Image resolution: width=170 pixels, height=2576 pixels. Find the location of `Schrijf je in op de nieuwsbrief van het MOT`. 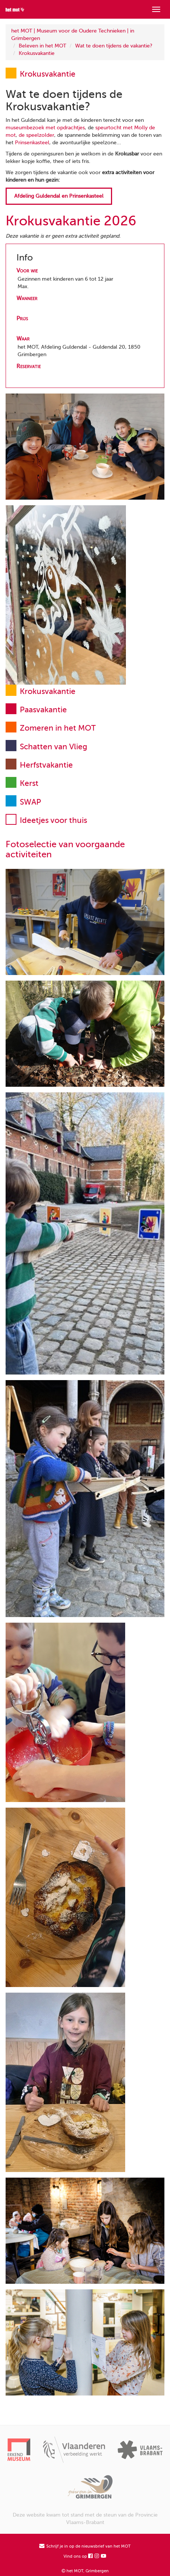

Schrijf je in op de nieuwsbrief van het MOT is located at coordinates (85, 2546).